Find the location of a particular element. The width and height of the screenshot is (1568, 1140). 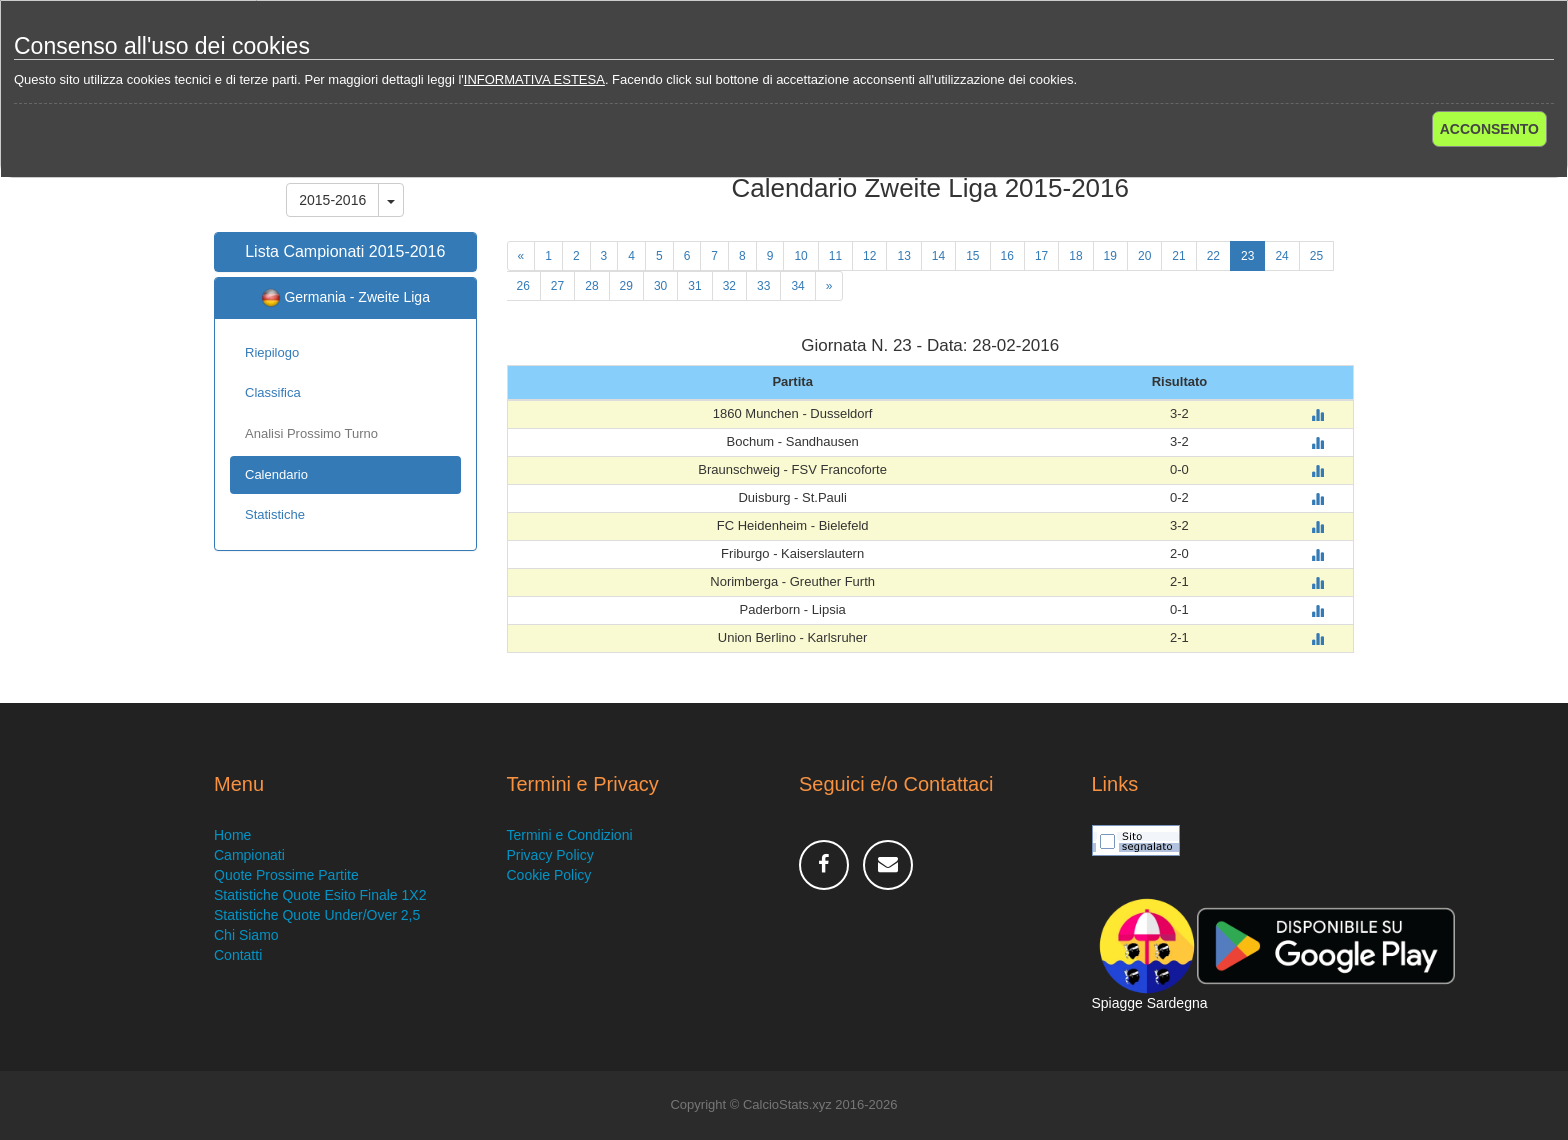

Statistiche Quote Esito Finale 1X2 is located at coordinates (320, 895).